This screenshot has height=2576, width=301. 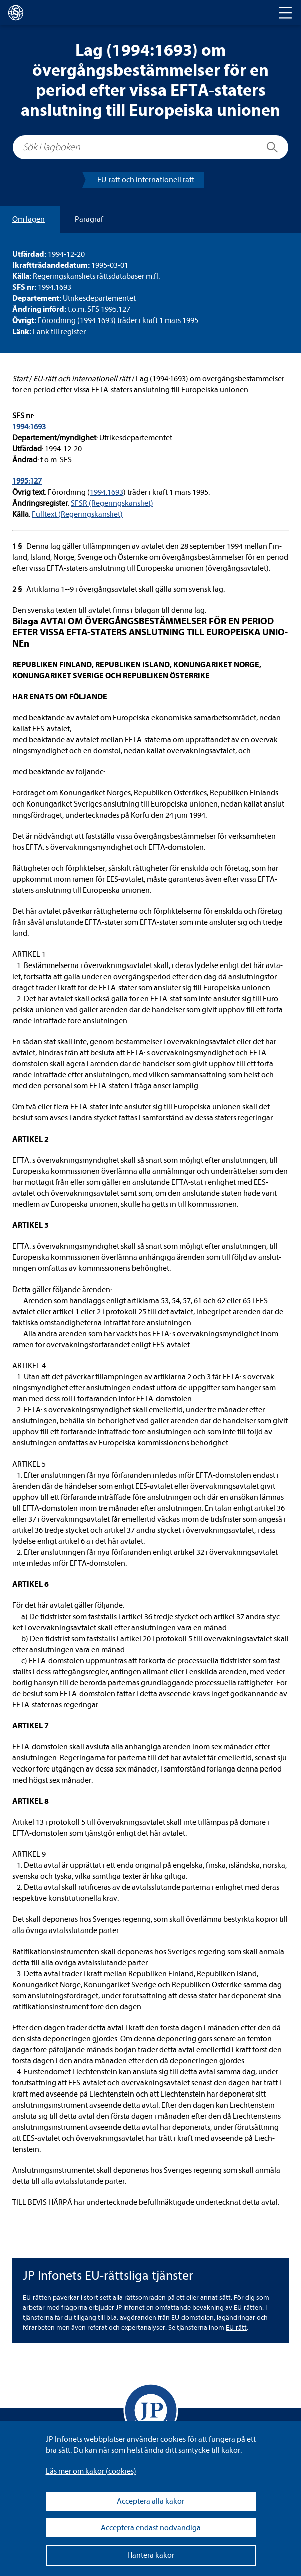 I want to click on 1994:1693, so click(x=29, y=426).